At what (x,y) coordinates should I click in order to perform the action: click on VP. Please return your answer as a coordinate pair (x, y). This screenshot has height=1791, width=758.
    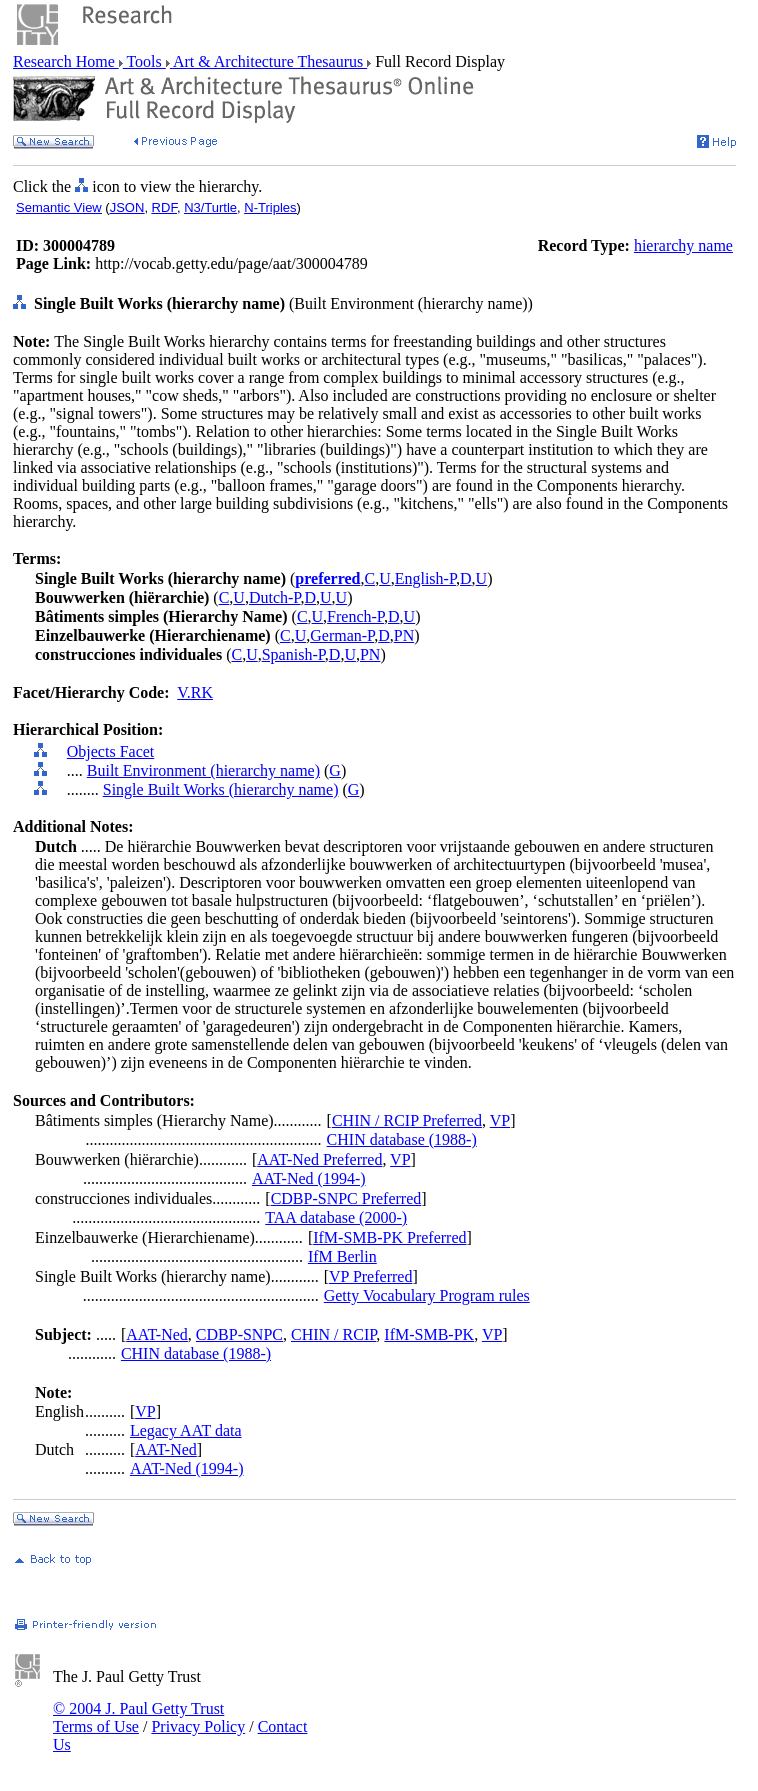
    Looking at the image, I should click on (500, 1120).